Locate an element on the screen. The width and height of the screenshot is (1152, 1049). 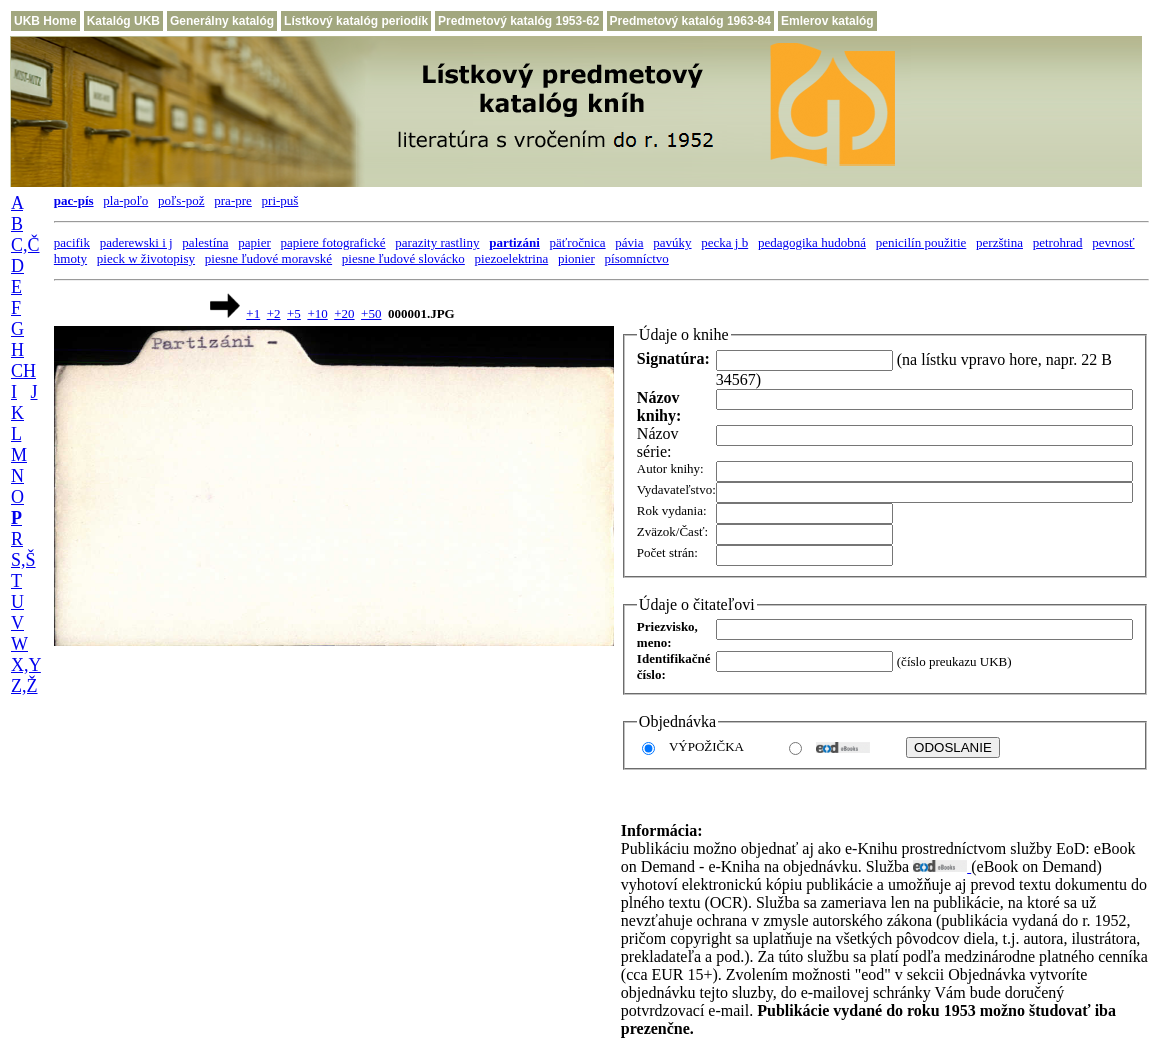
pavúky is located at coordinates (672, 242).